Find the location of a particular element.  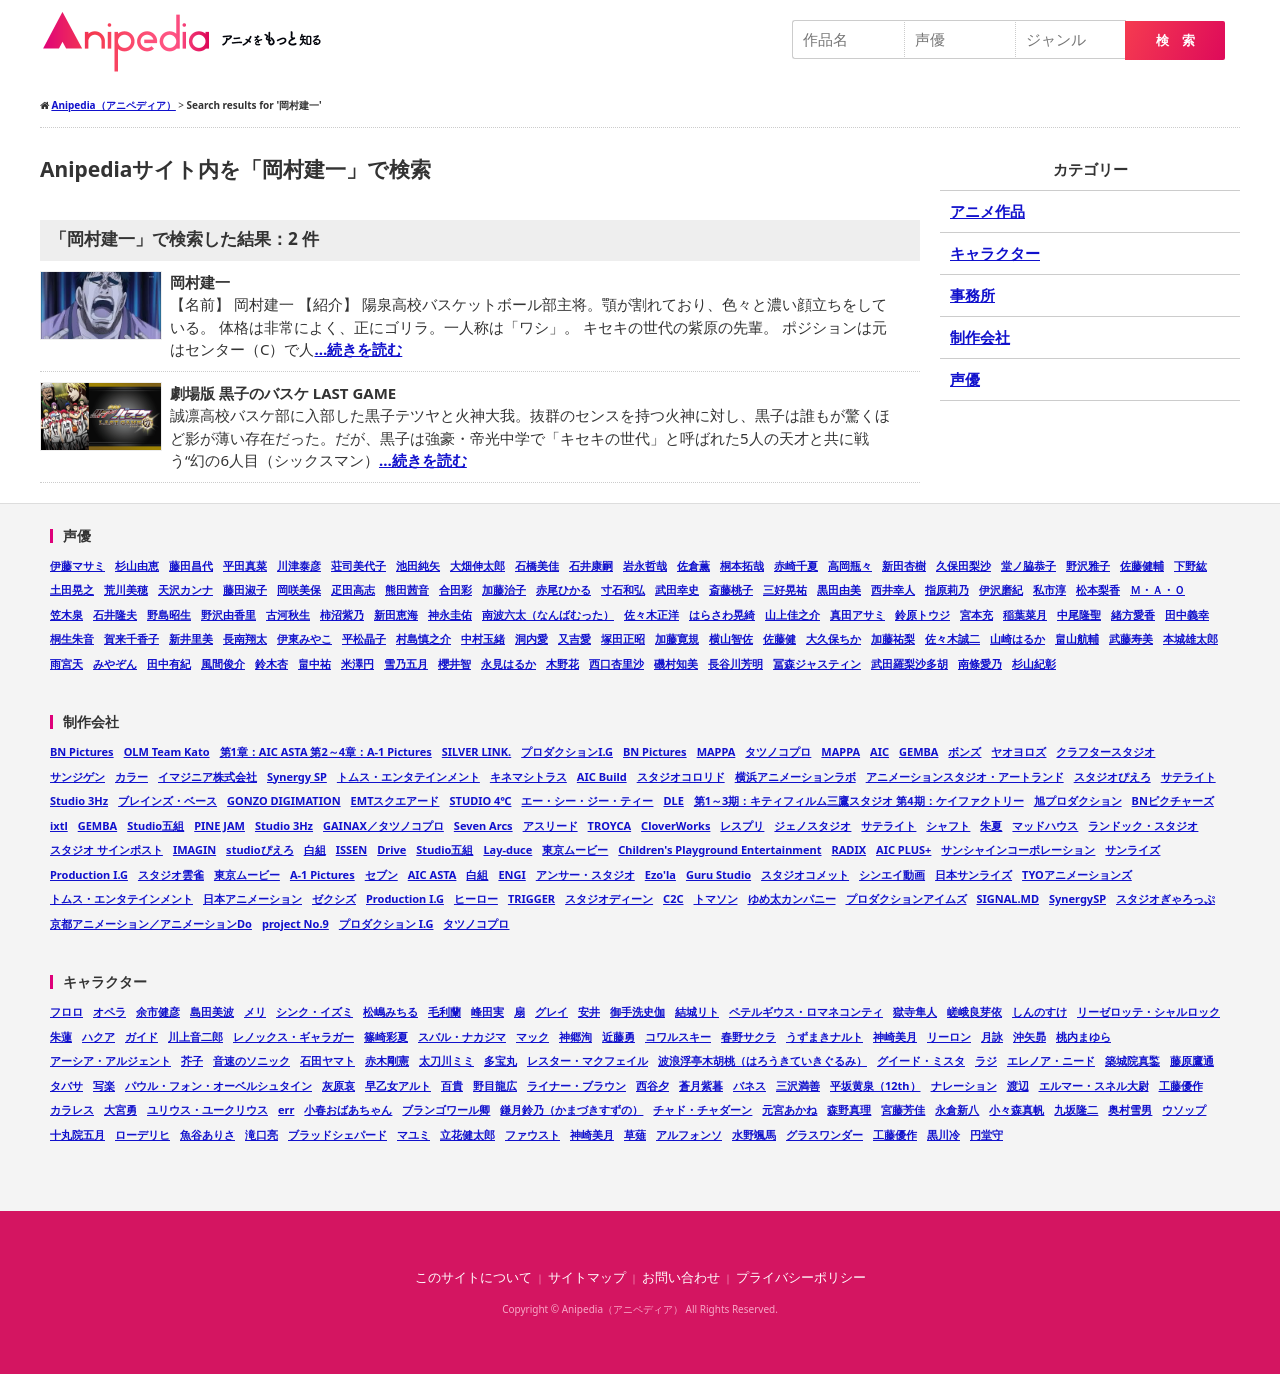

AIC Build is located at coordinates (602, 776).